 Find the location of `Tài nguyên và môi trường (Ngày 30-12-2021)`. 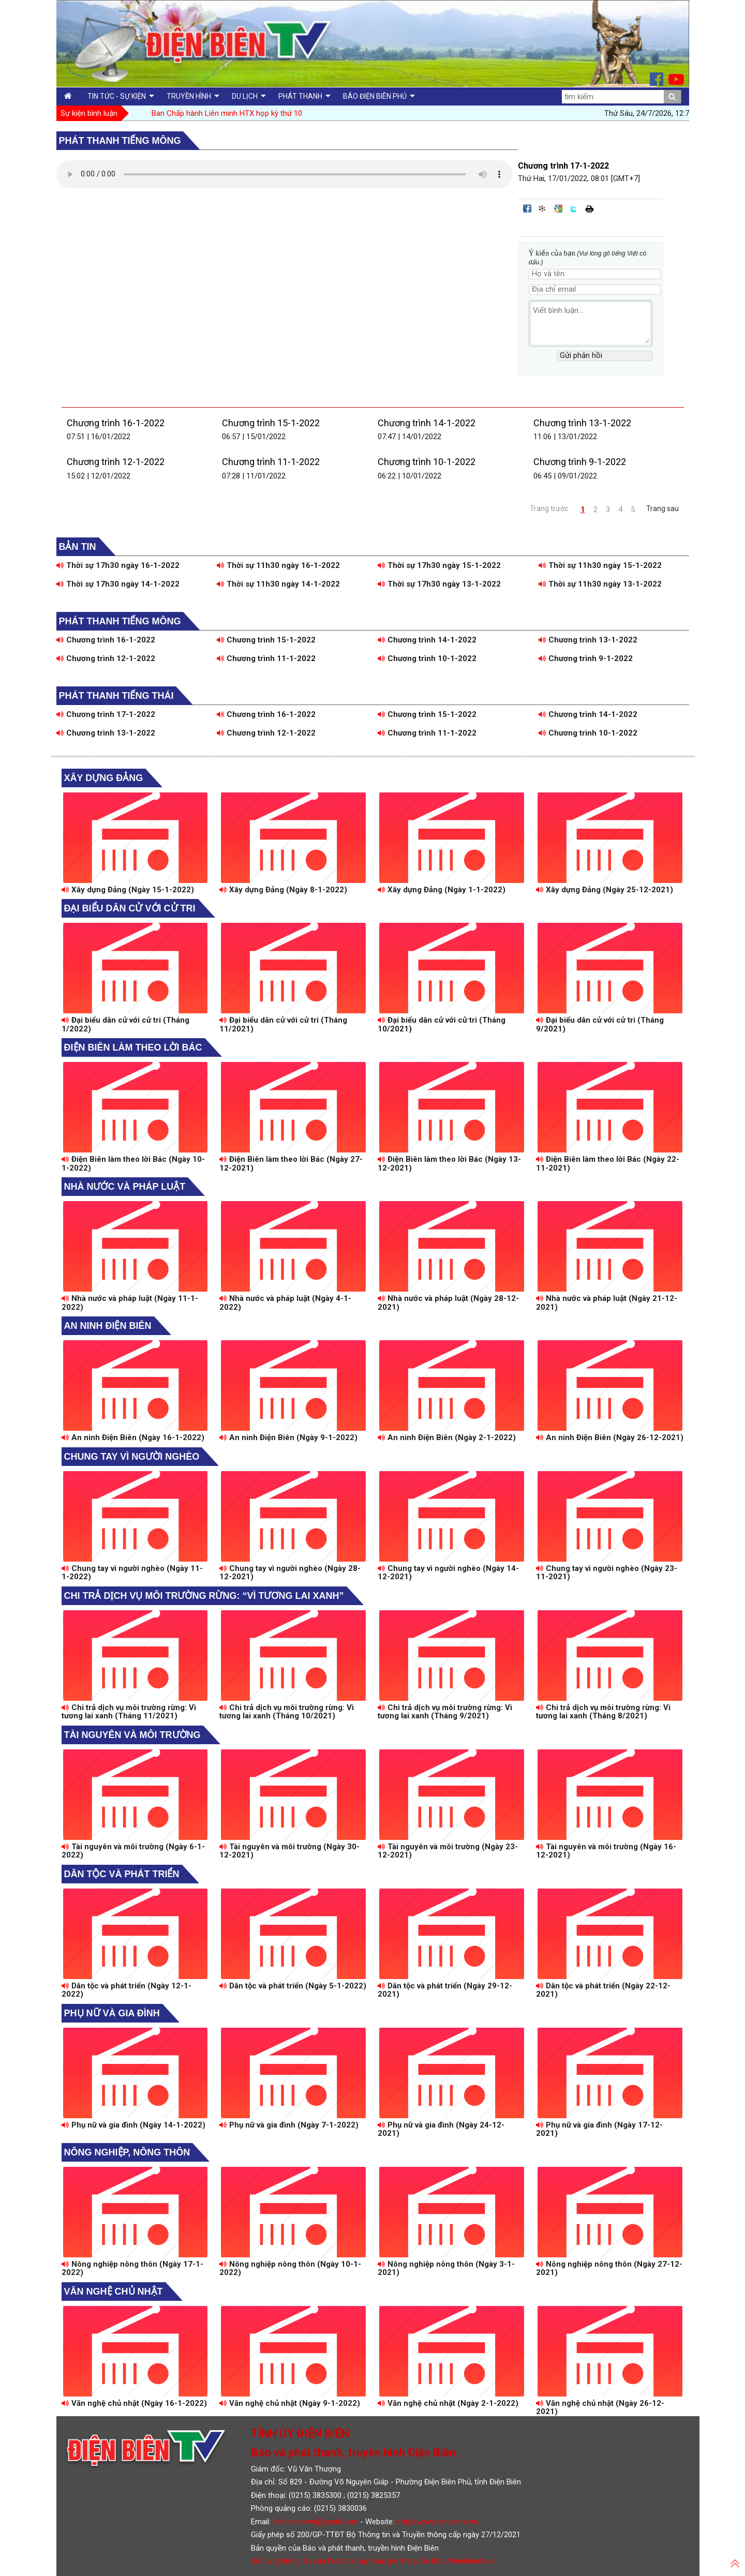

Tài nguyên và môi trường (Ngày 30-12-2021) is located at coordinates (289, 1851).